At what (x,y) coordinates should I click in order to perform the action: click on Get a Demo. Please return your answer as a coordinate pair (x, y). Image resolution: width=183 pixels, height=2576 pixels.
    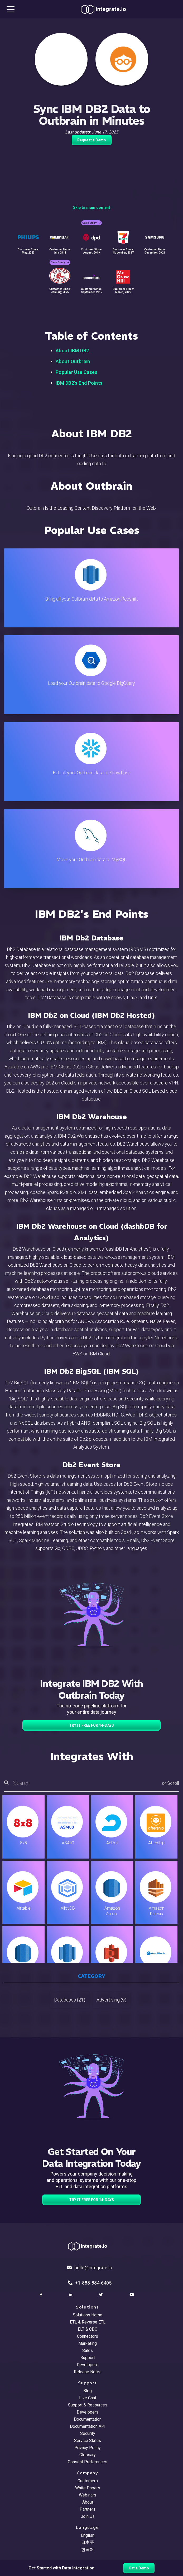
    Looking at the image, I should click on (139, 2568).